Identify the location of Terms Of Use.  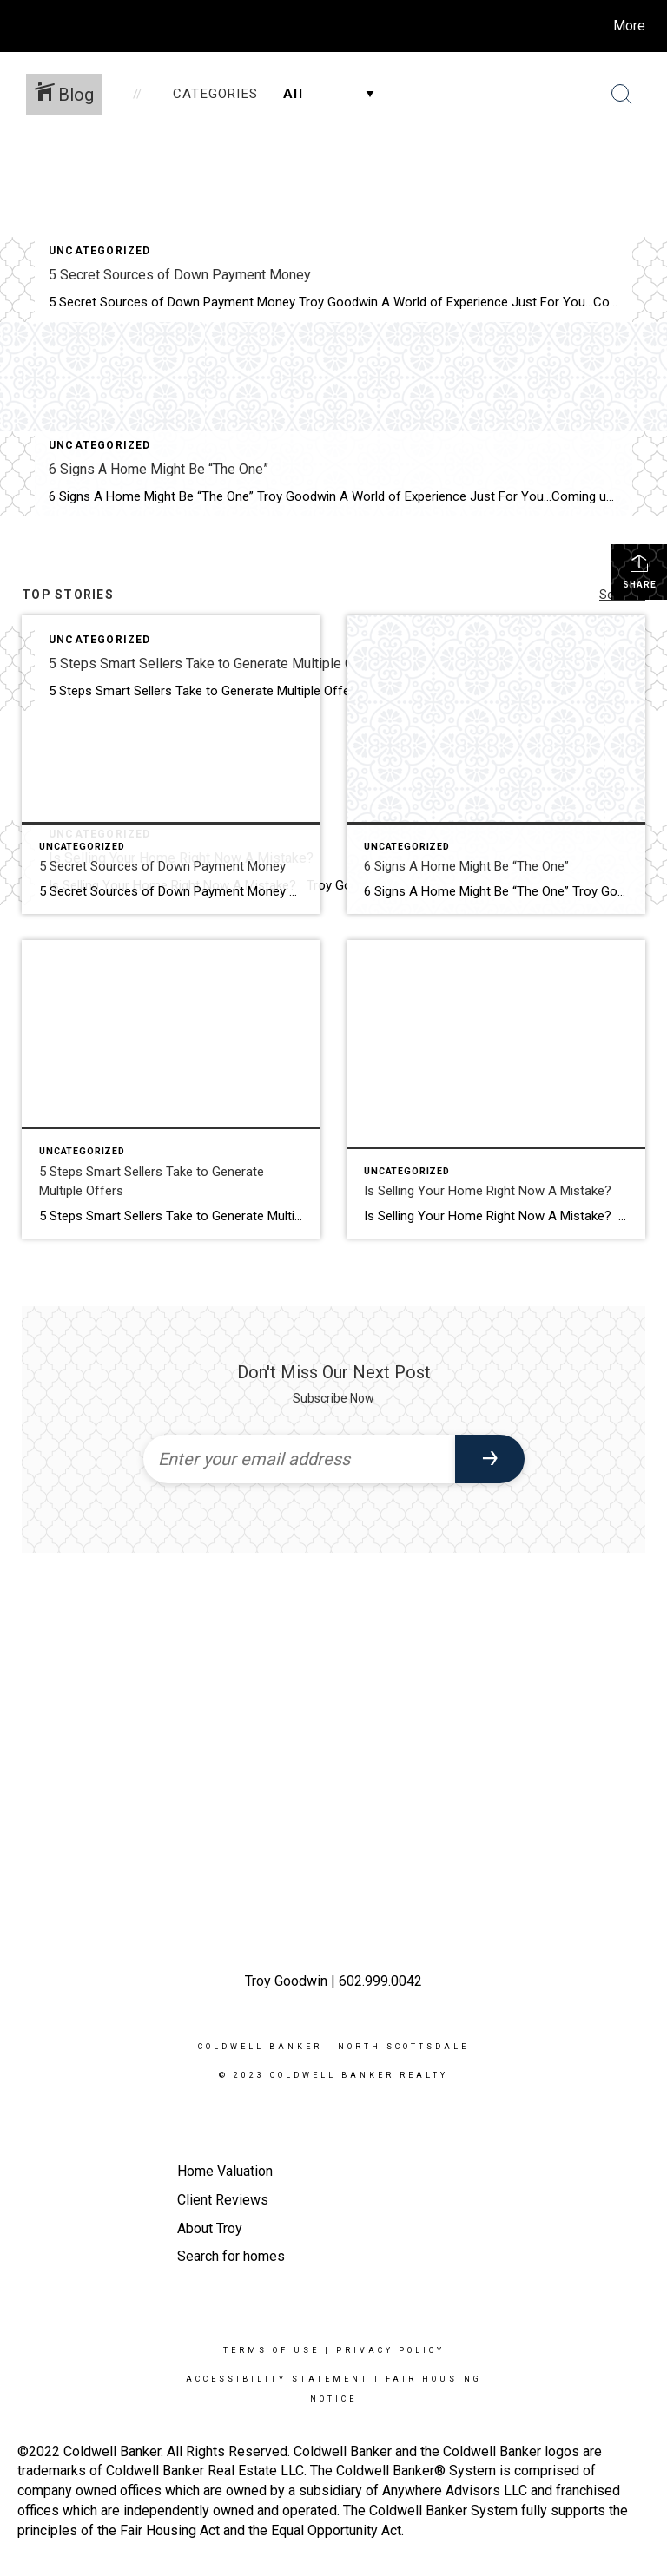
(271, 2350).